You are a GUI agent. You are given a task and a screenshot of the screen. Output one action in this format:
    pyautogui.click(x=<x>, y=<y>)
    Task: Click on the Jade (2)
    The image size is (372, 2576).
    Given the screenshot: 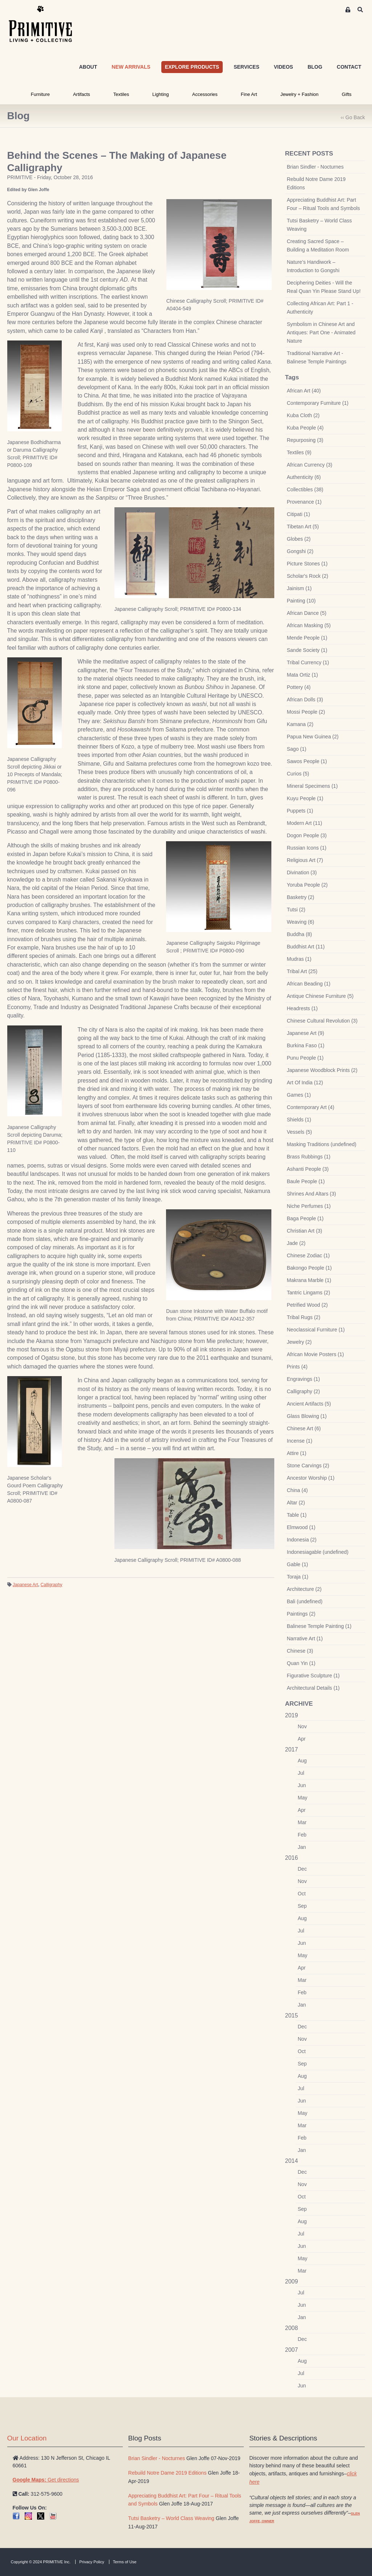 What is the action you would take?
    pyautogui.click(x=296, y=1243)
    